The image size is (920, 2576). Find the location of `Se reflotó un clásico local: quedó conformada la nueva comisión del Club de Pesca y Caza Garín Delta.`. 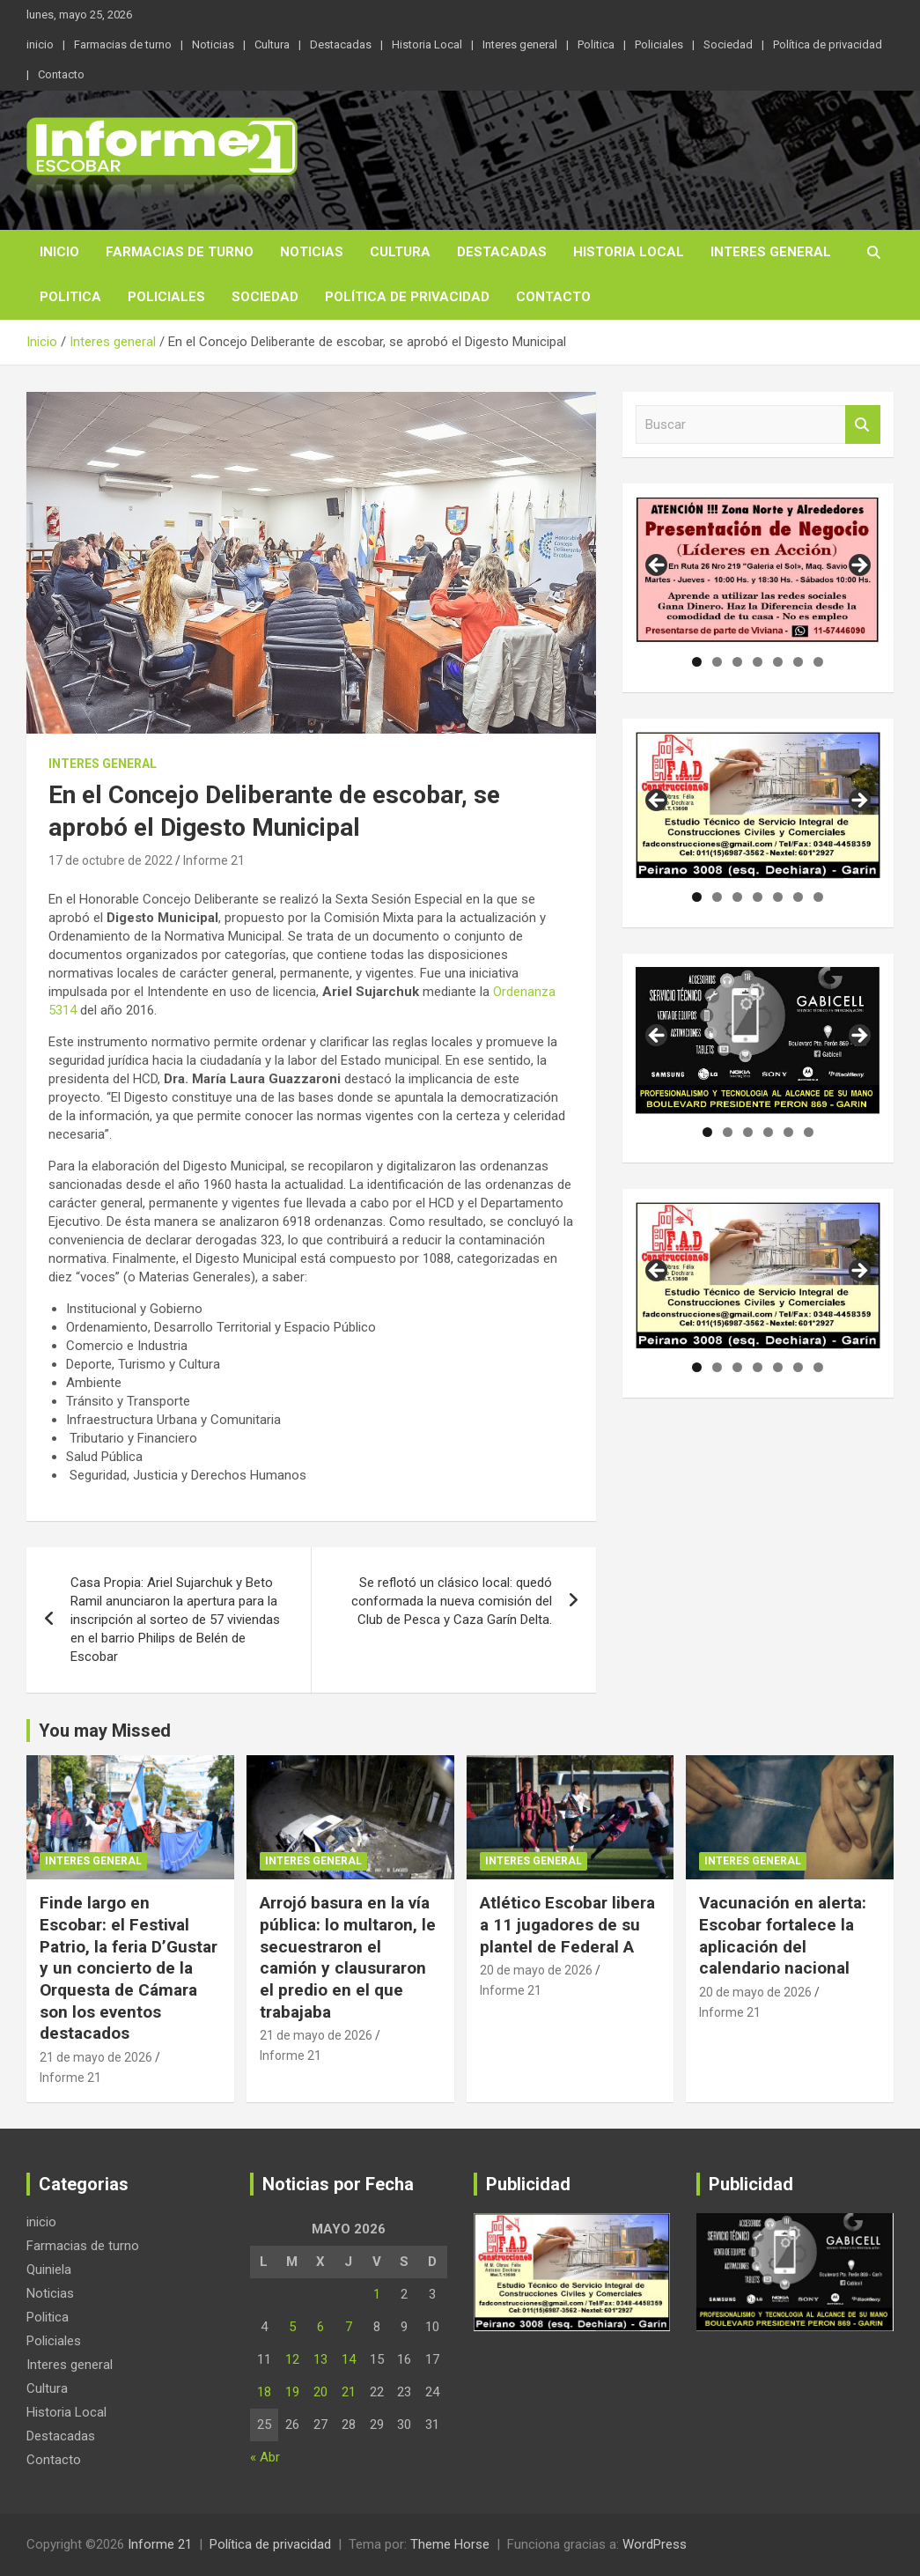

Se reflotó un clásico local: quedó conformada la nueva comisión del Club de Pesca y Caza Garín Delta. is located at coordinates (451, 1601).